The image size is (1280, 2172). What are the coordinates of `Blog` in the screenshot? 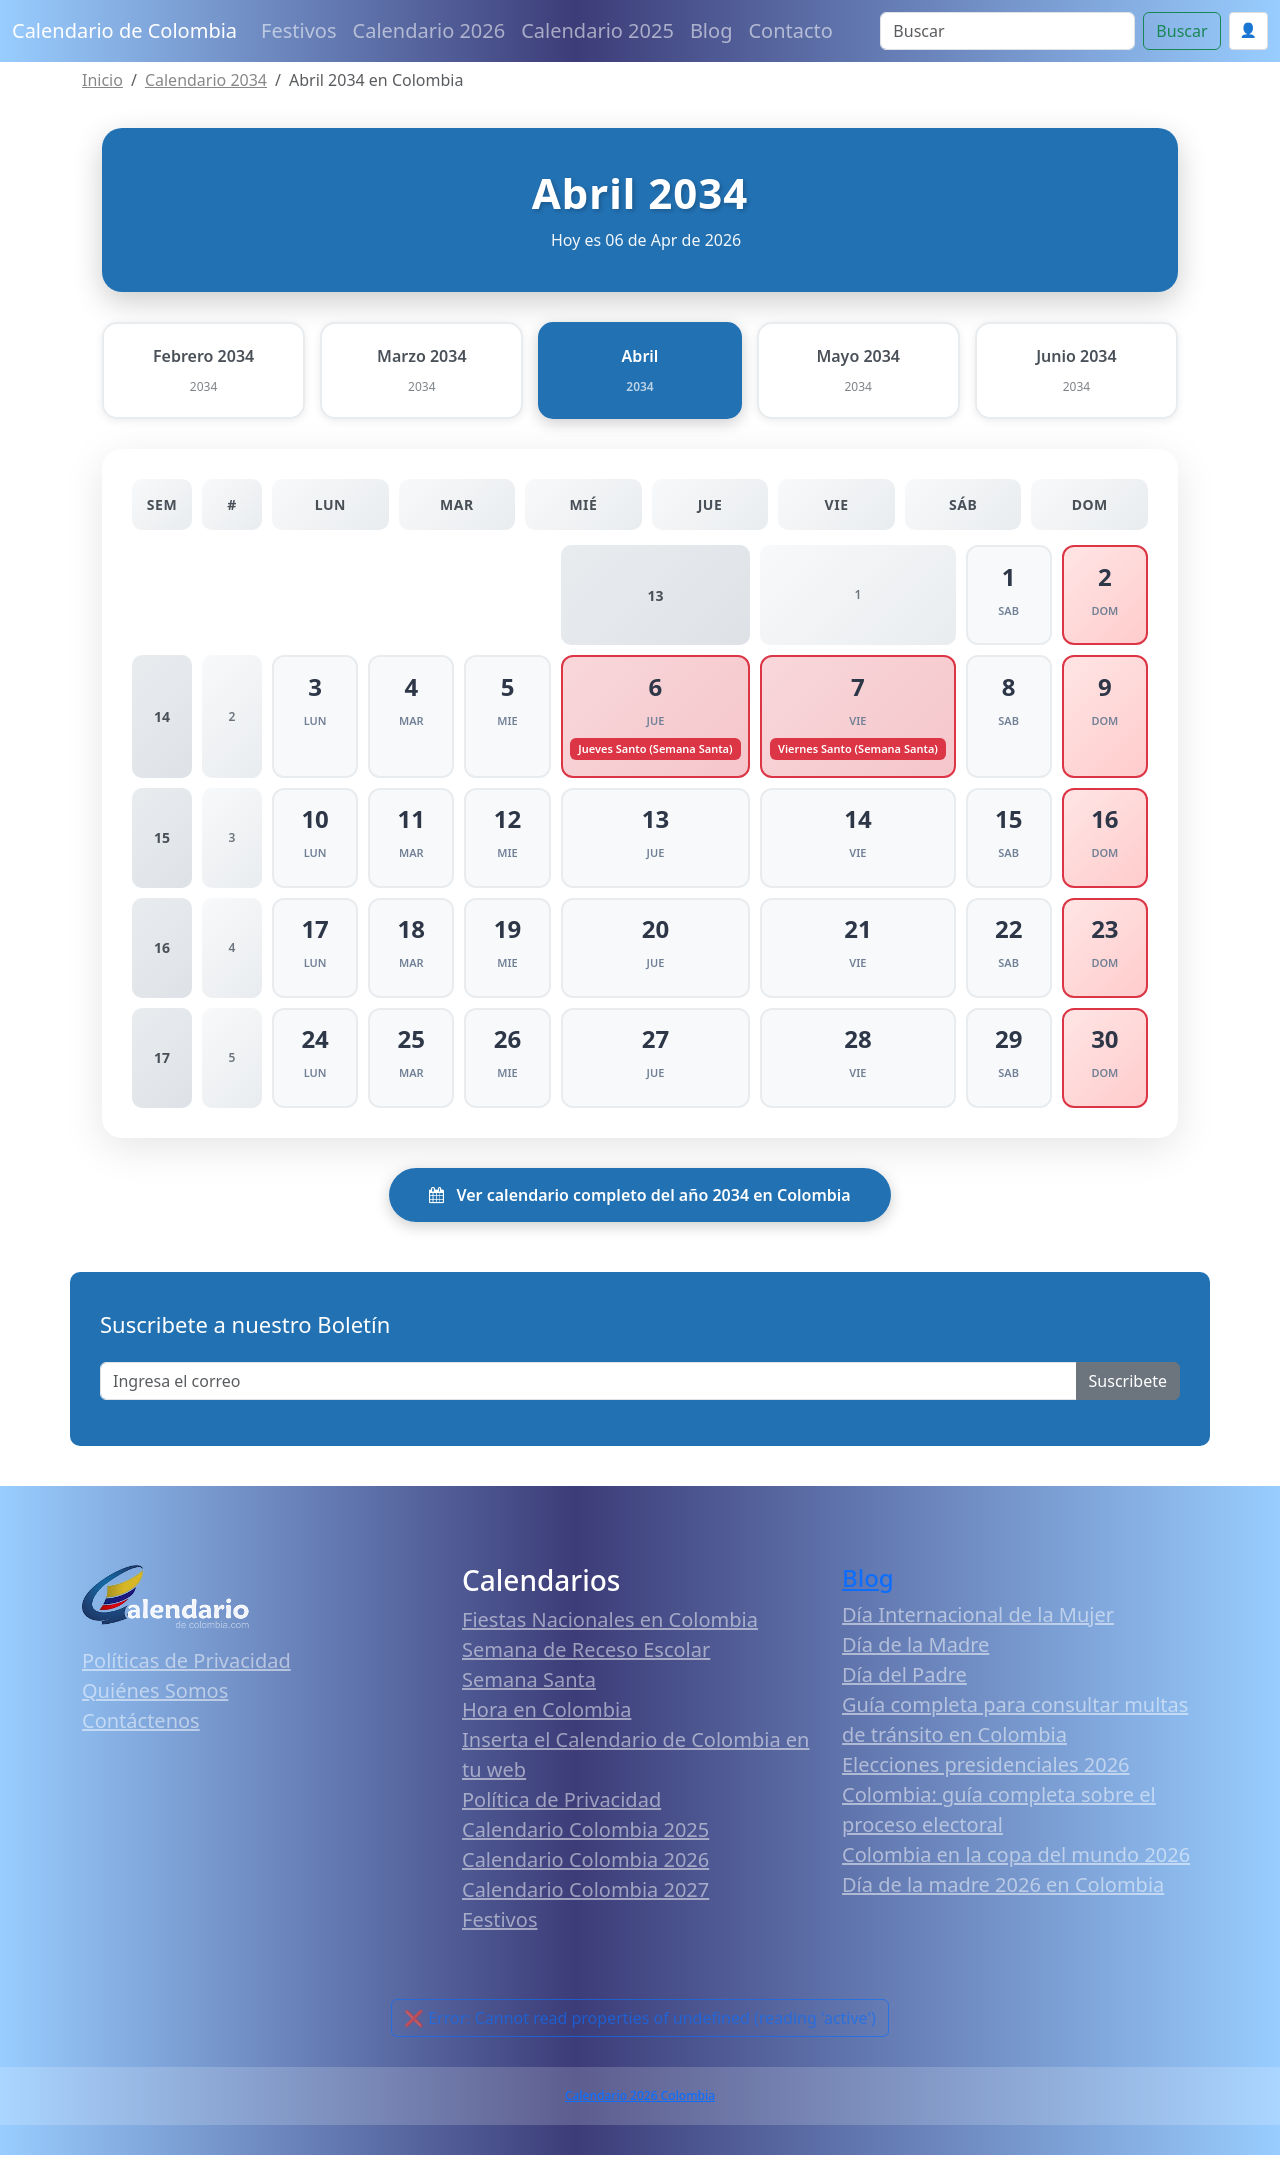 It's located at (711, 30).